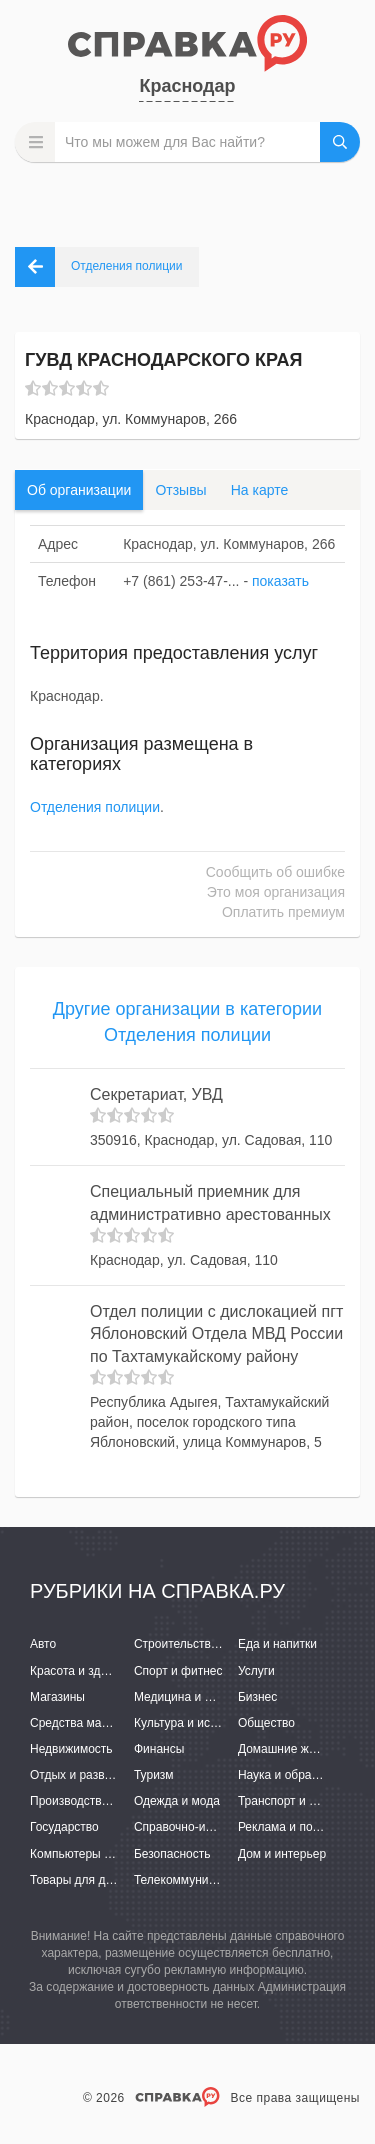 This screenshot has width=375, height=2144. I want to click on НАЙТИ, so click(340, 142).